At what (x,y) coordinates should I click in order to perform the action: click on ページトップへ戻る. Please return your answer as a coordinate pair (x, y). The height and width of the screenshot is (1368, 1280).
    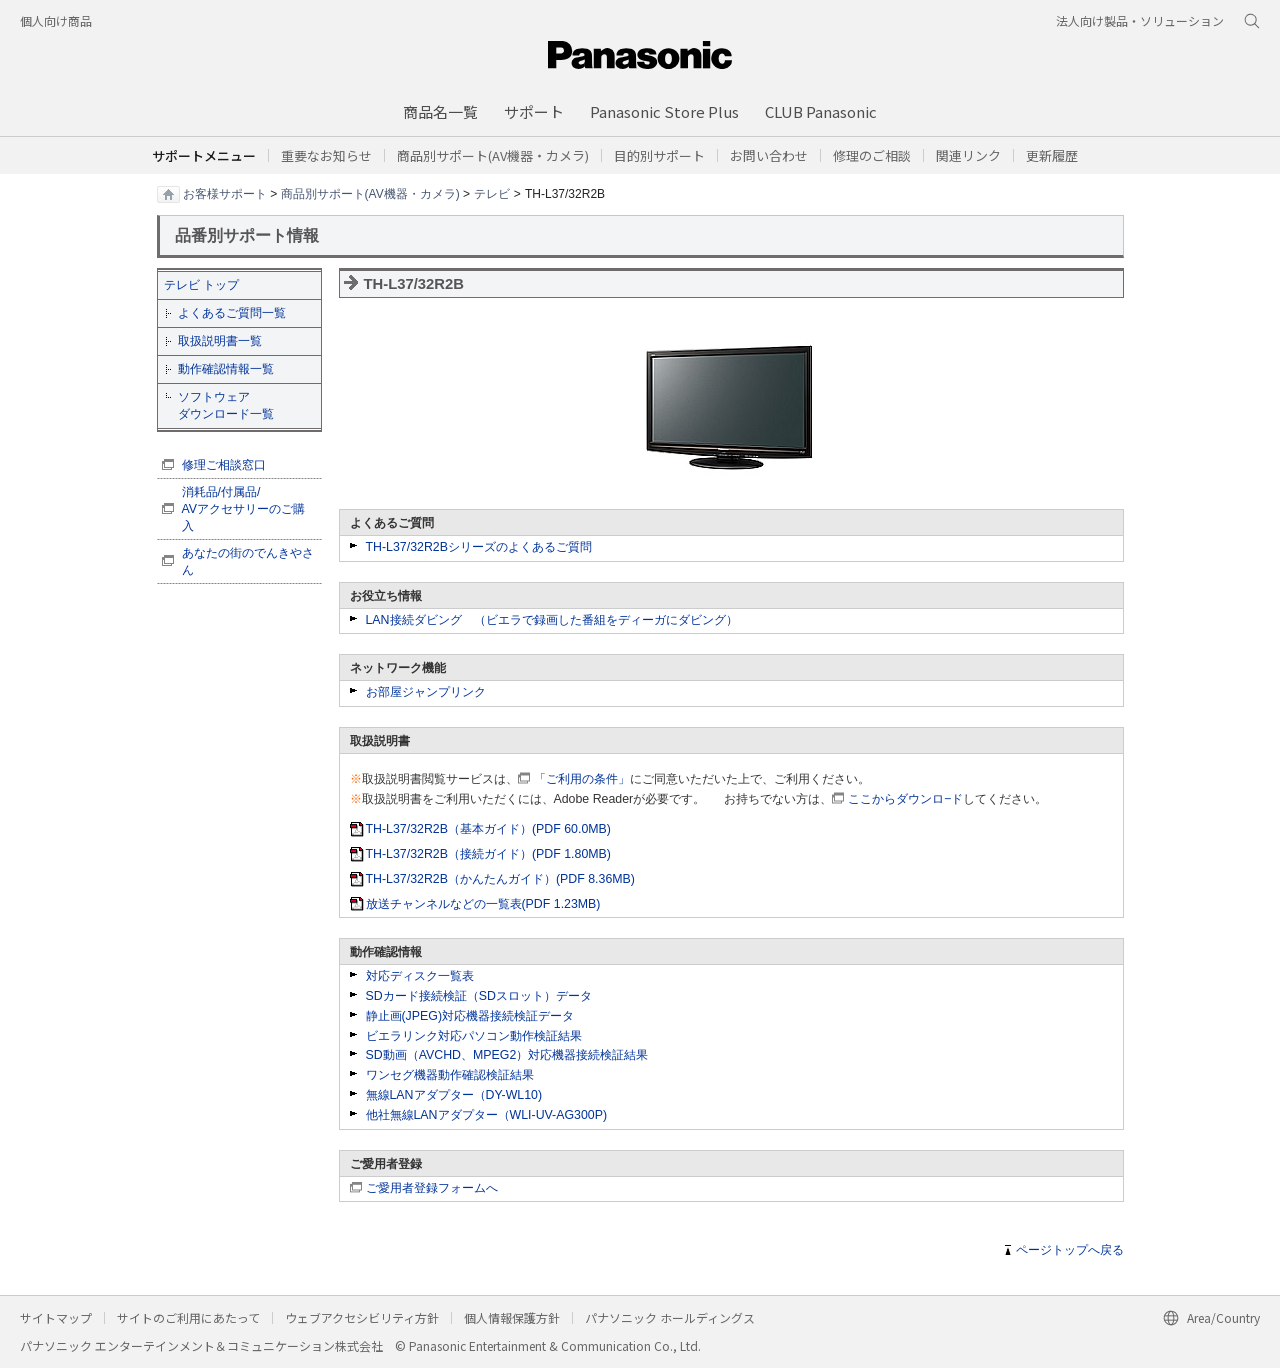
    Looking at the image, I should click on (1070, 1250).